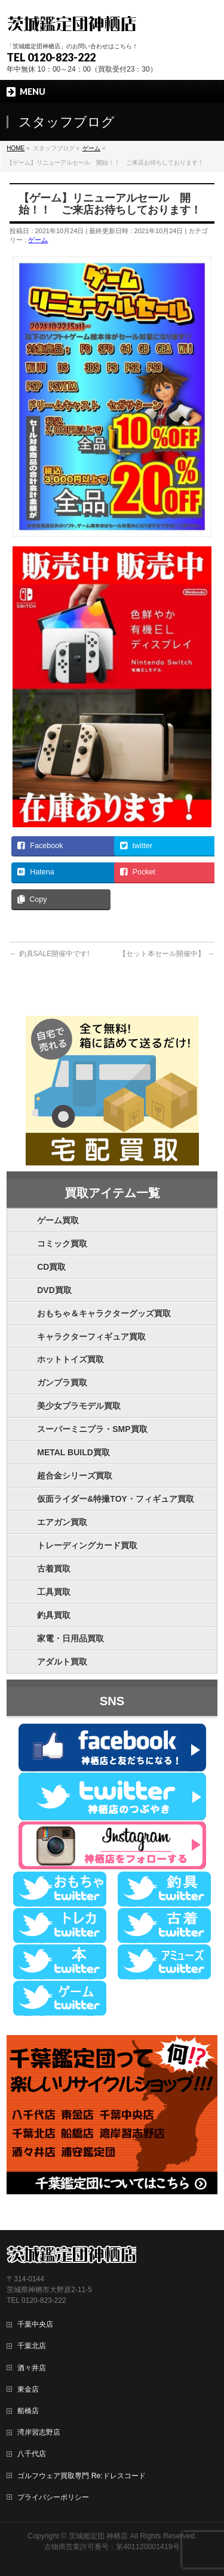 This screenshot has width=224, height=2576. I want to click on CD買取, so click(51, 1267).